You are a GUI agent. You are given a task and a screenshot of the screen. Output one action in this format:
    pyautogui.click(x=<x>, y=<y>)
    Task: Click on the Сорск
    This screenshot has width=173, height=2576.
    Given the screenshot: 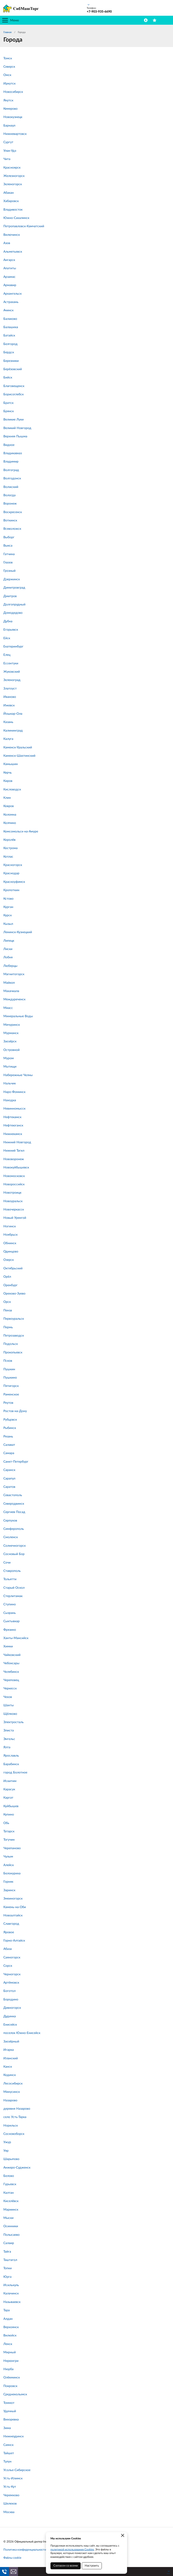 What is the action you would take?
    pyautogui.click(x=7, y=1965)
    